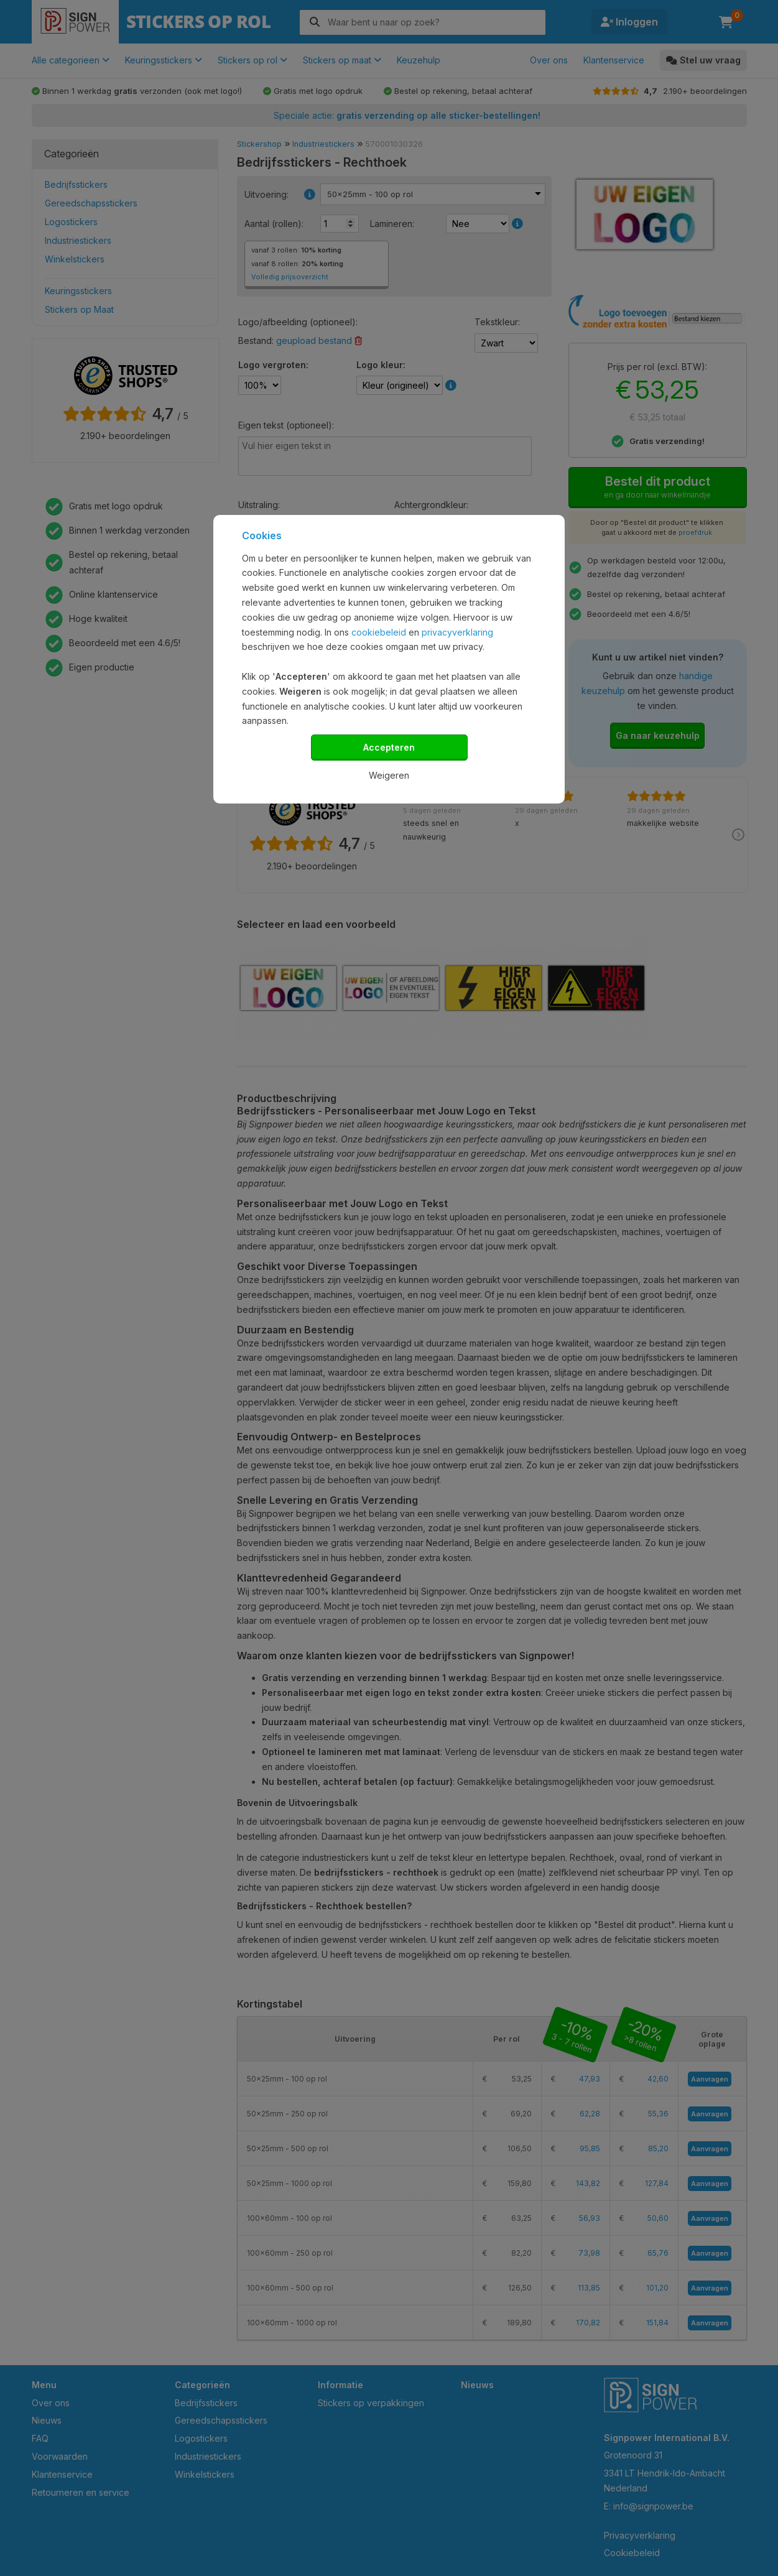  What do you see at coordinates (457, 632) in the screenshot?
I see `privacyverklaring` at bounding box center [457, 632].